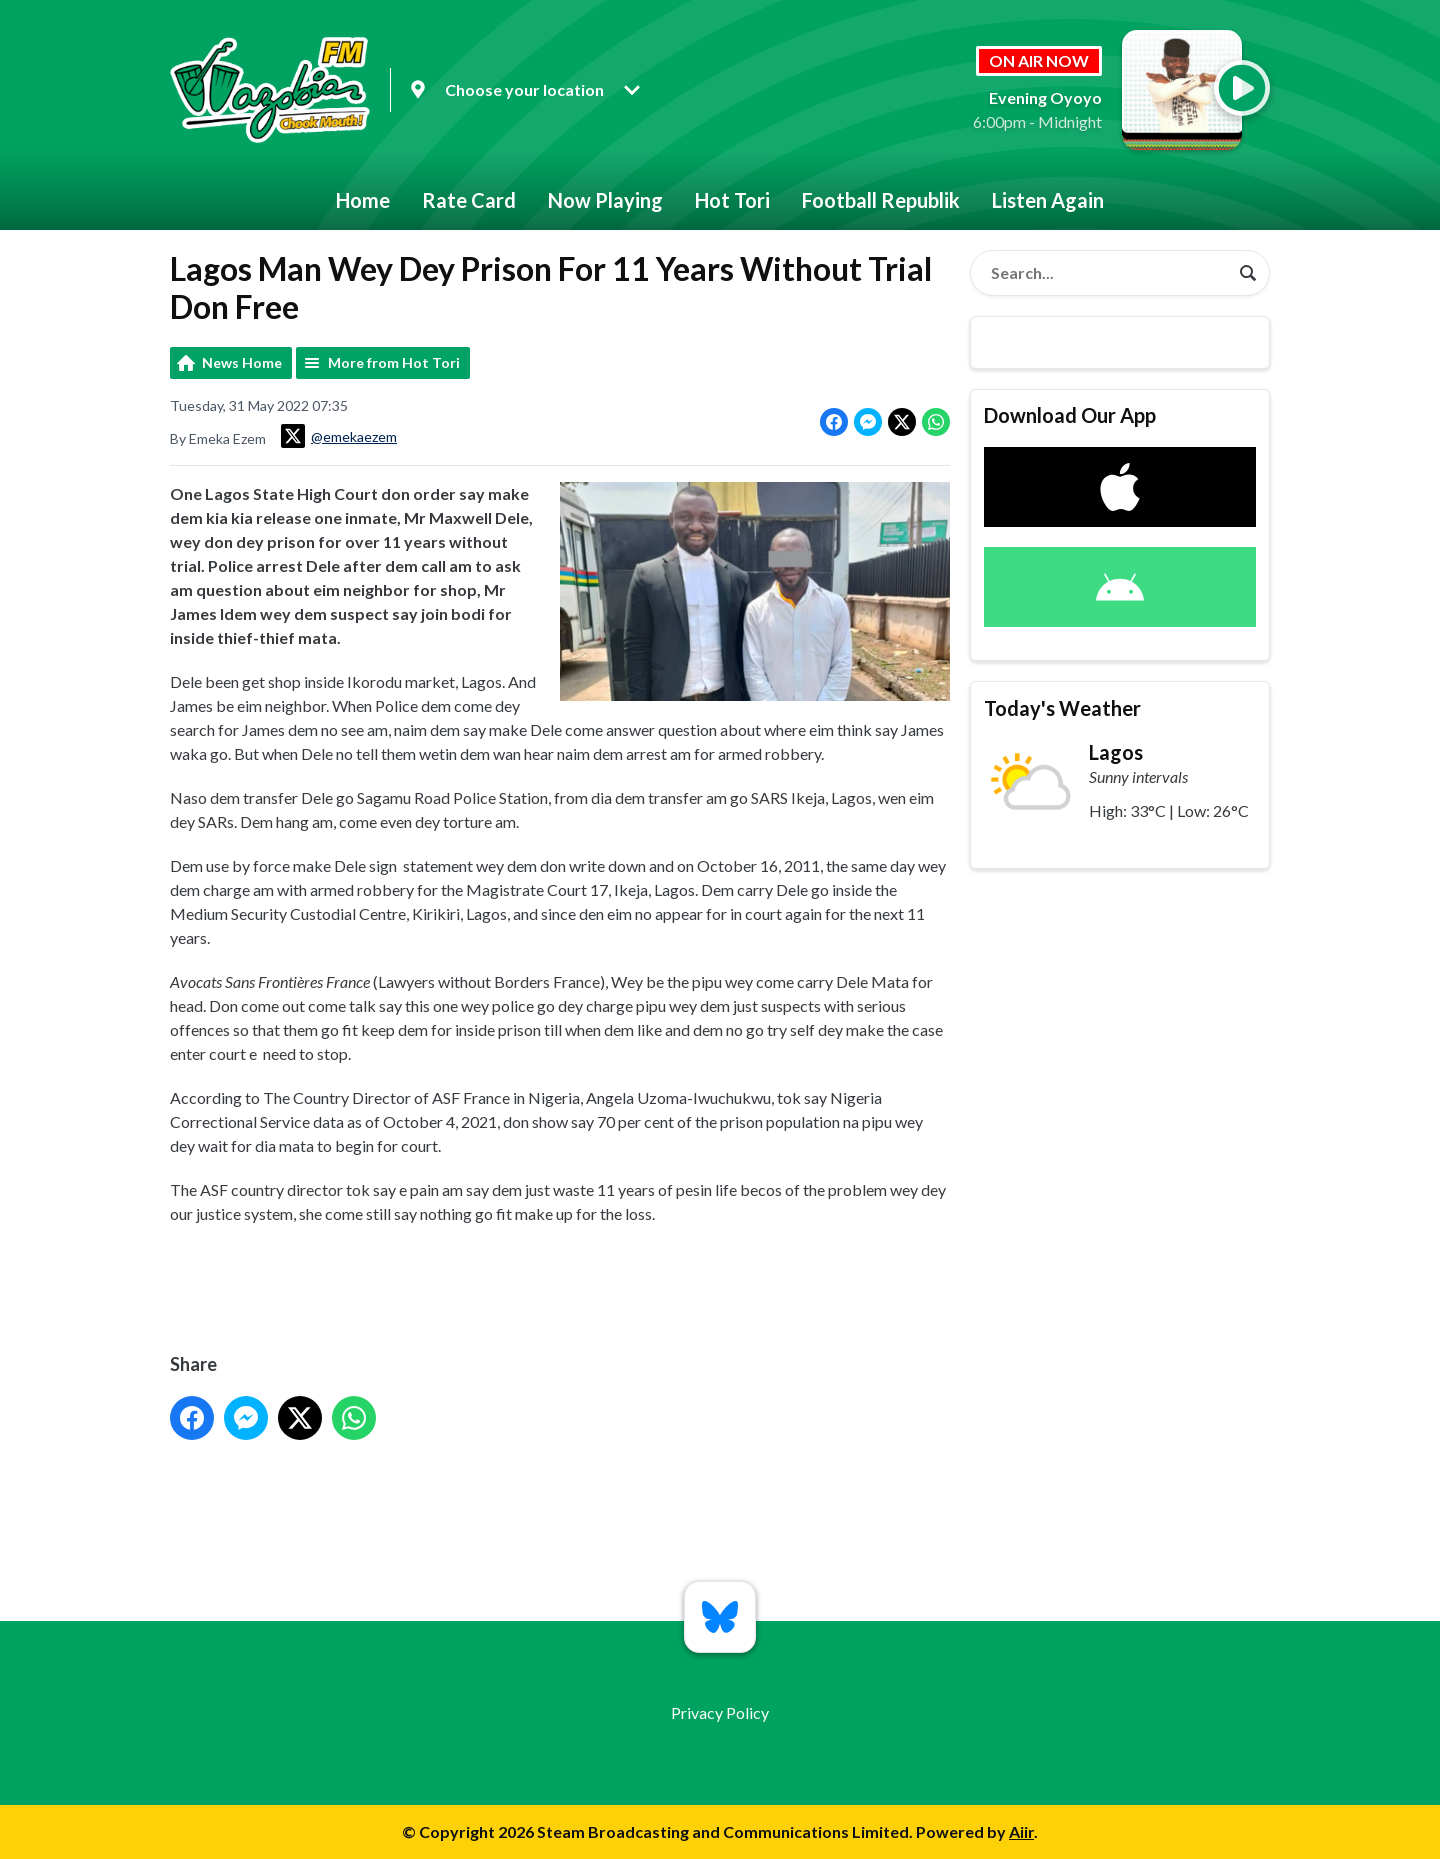 Image resolution: width=1440 pixels, height=1859 pixels. Describe the element at coordinates (1021, 1831) in the screenshot. I see `Aiir` at that location.